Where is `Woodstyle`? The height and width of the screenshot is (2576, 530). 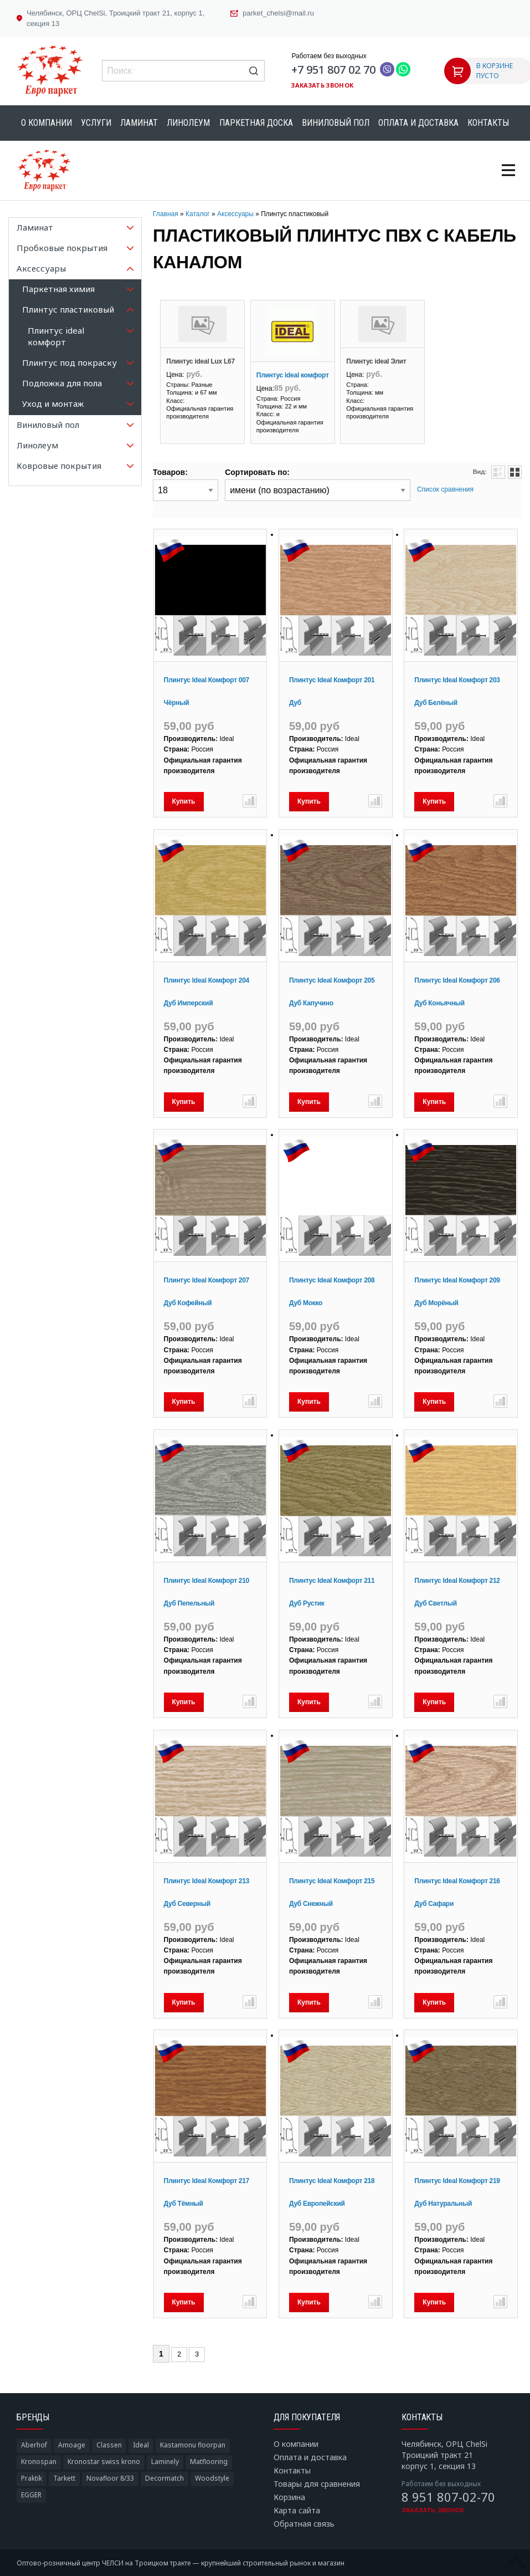 Woodstyle is located at coordinates (212, 2478).